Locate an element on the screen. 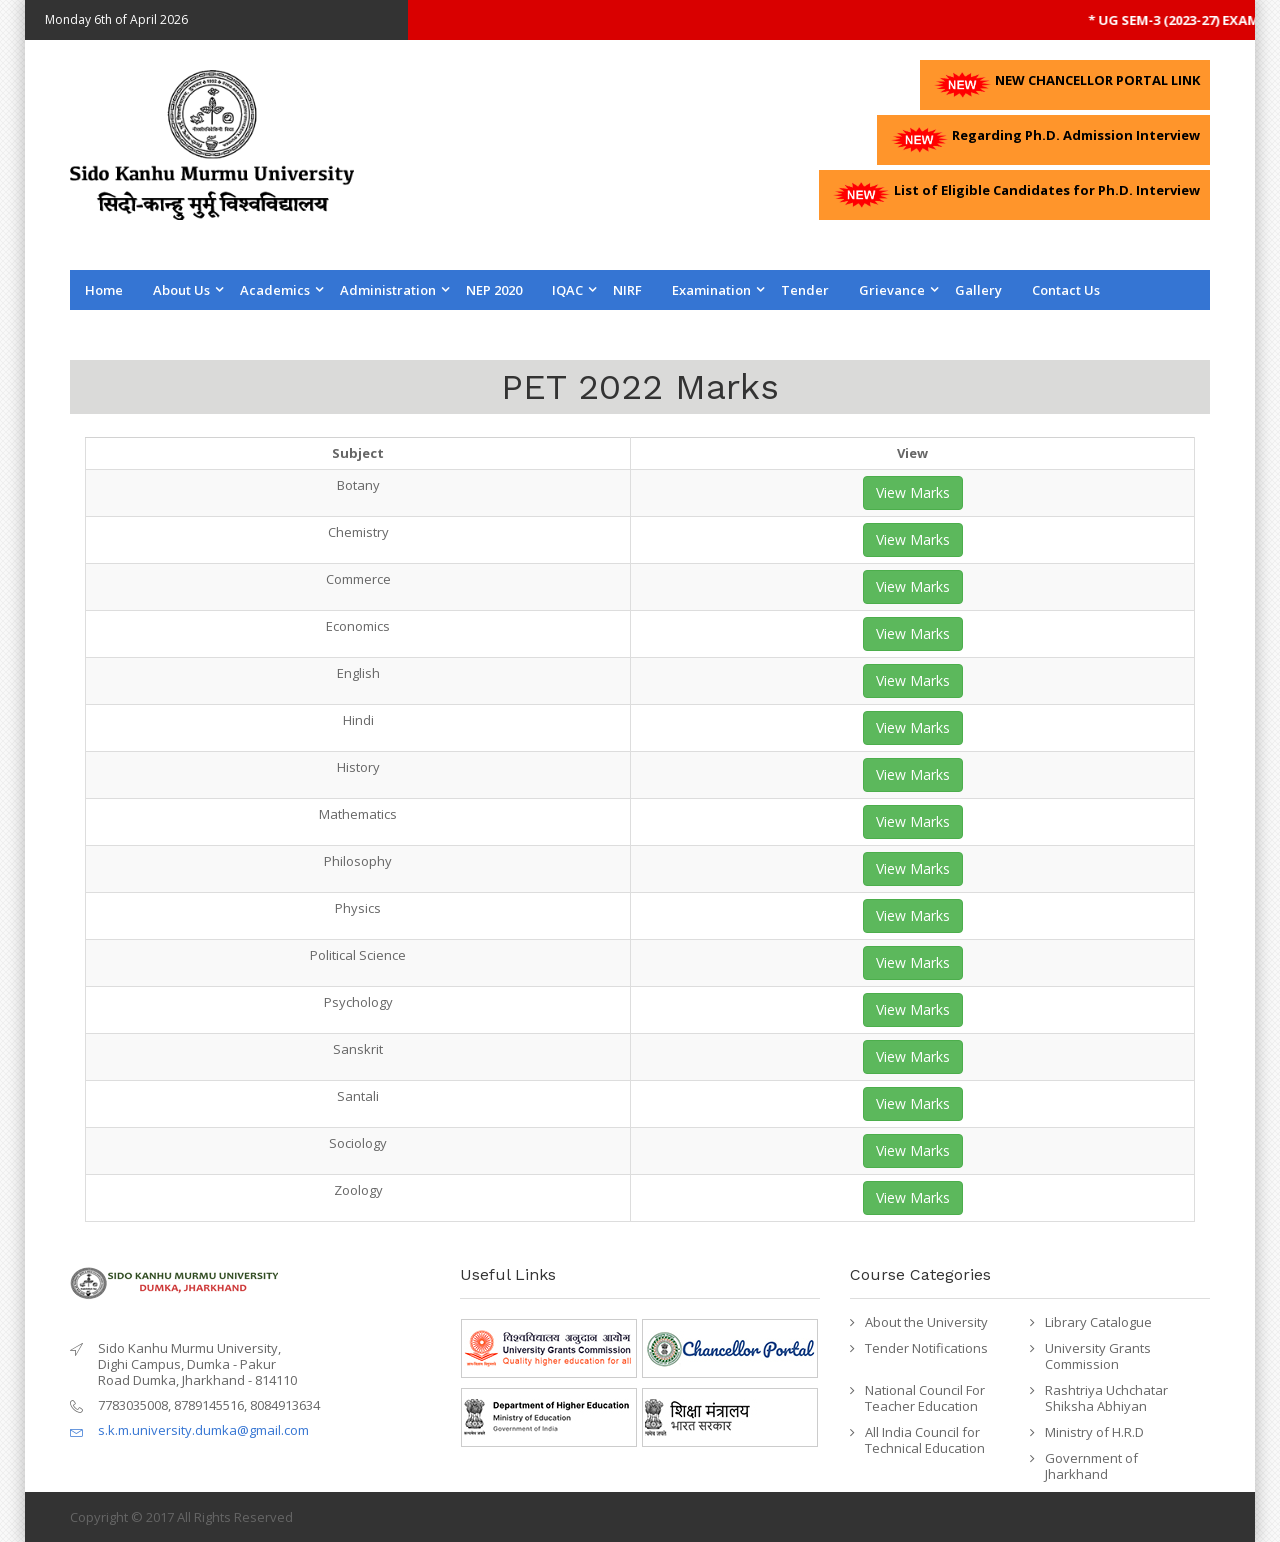 This screenshot has height=1542, width=1280. Library Catalogue is located at coordinates (1098, 1322).